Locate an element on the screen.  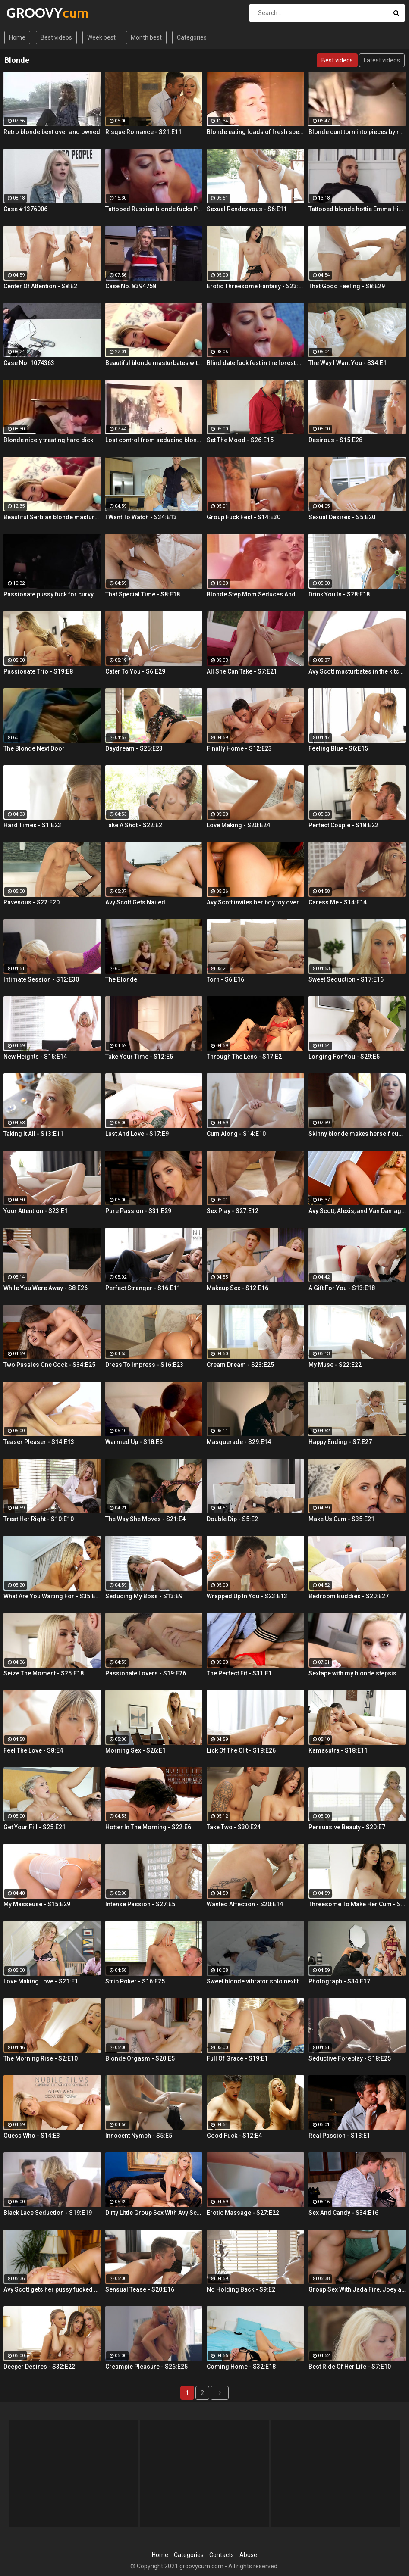
Lost control from seducing blonde is located at coordinates (154, 440).